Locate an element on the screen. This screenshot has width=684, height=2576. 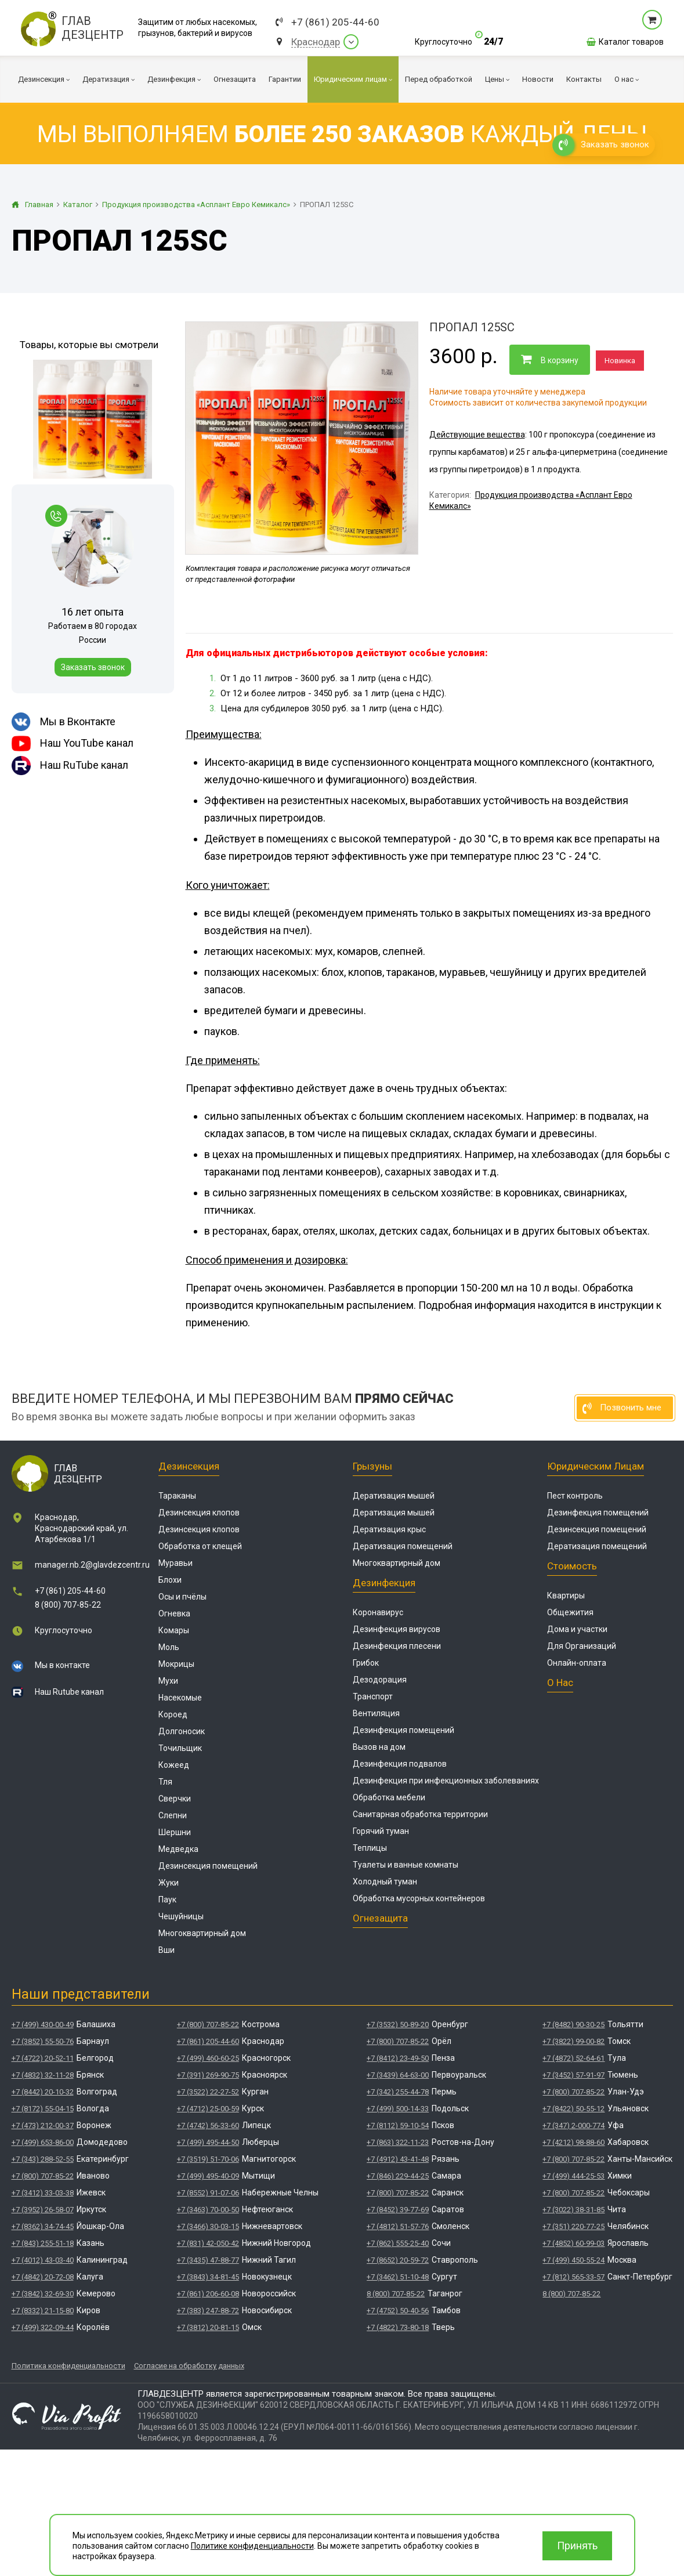
Дезодорация is located at coordinates (380, 1679).